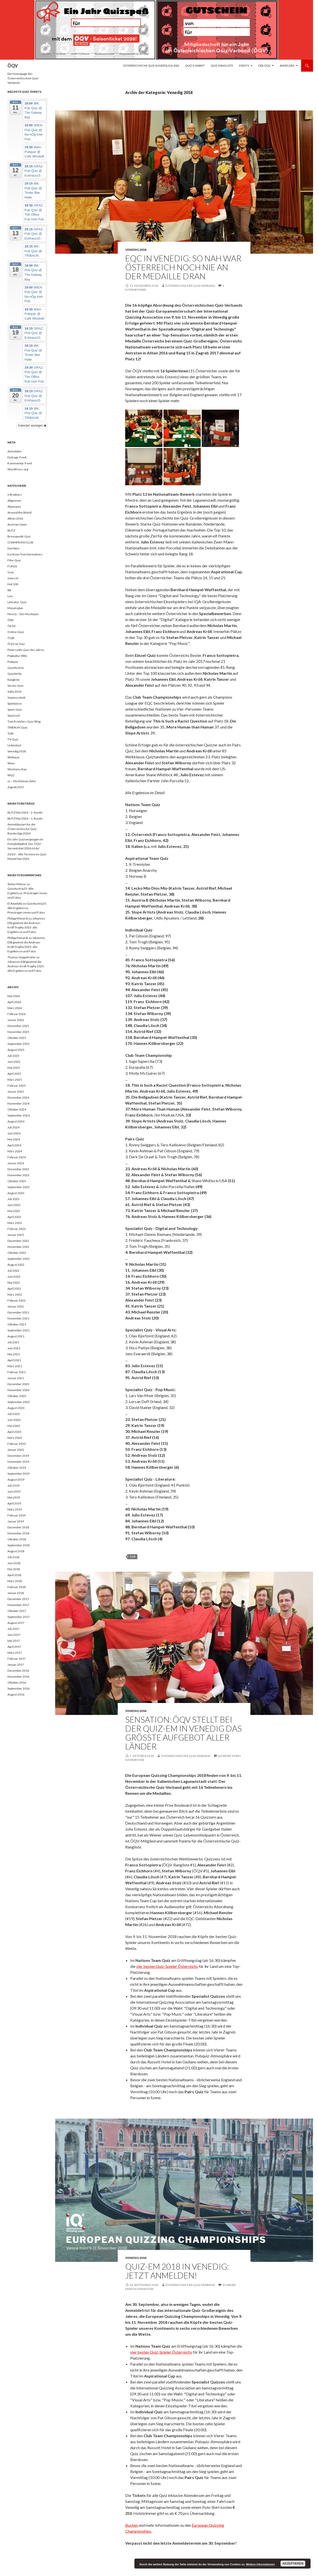 The height and width of the screenshot is (2576, 318). I want to click on Kalender anzeigen, so click(32, 425).